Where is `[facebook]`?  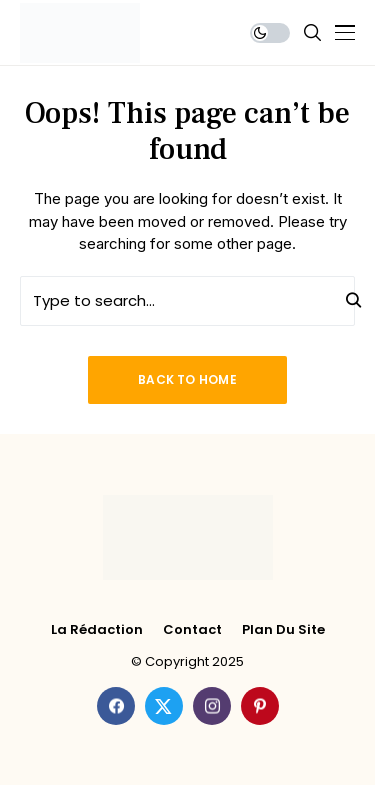
[facebook] is located at coordinates (116, 706).